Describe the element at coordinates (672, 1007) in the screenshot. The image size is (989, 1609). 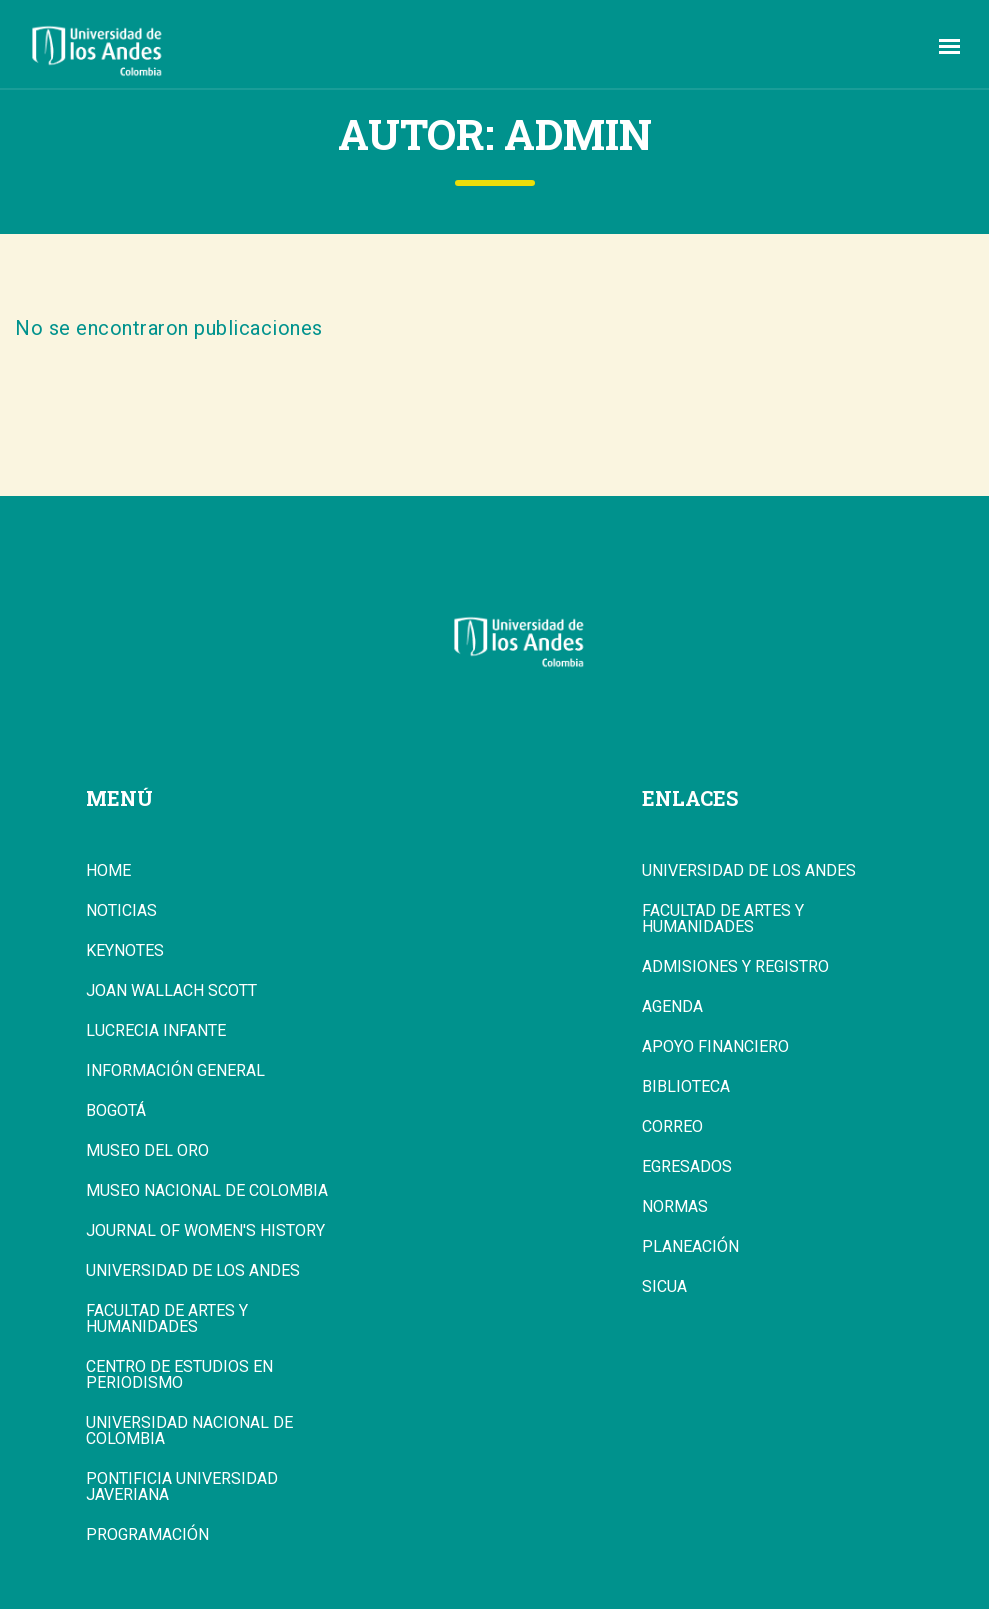
I see `Agenda` at that location.